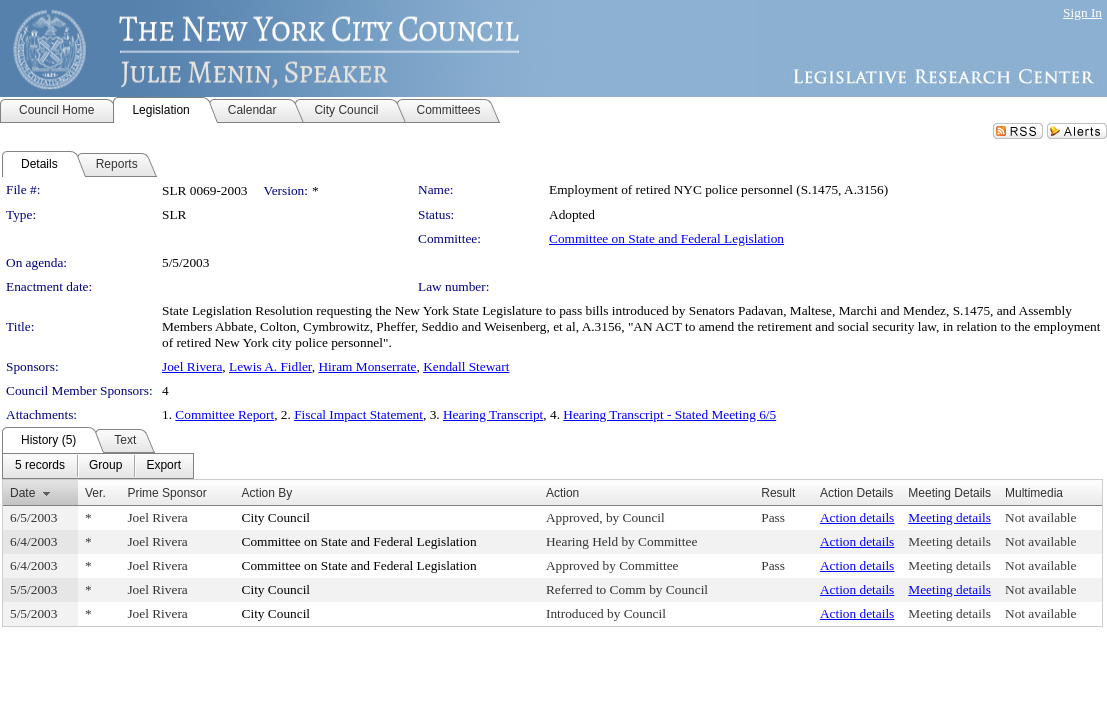 This screenshot has height=720, width=1107. Describe the element at coordinates (105, 466) in the screenshot. I see `[Group Dropdown]` at that location.